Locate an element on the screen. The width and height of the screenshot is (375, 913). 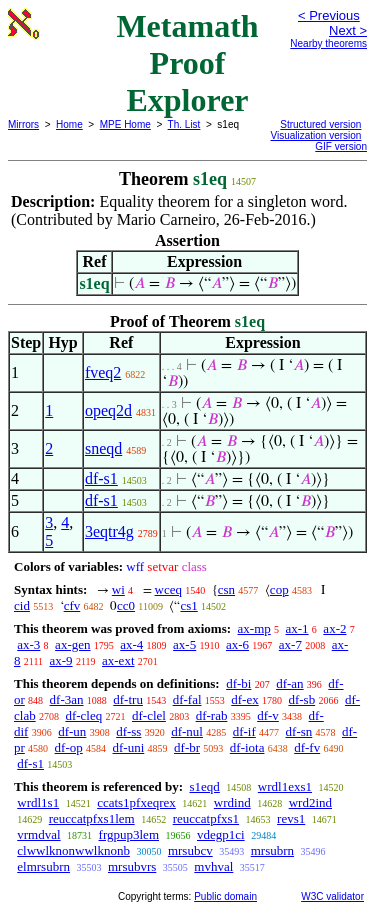
wceq is located at coordinates (168, 589).